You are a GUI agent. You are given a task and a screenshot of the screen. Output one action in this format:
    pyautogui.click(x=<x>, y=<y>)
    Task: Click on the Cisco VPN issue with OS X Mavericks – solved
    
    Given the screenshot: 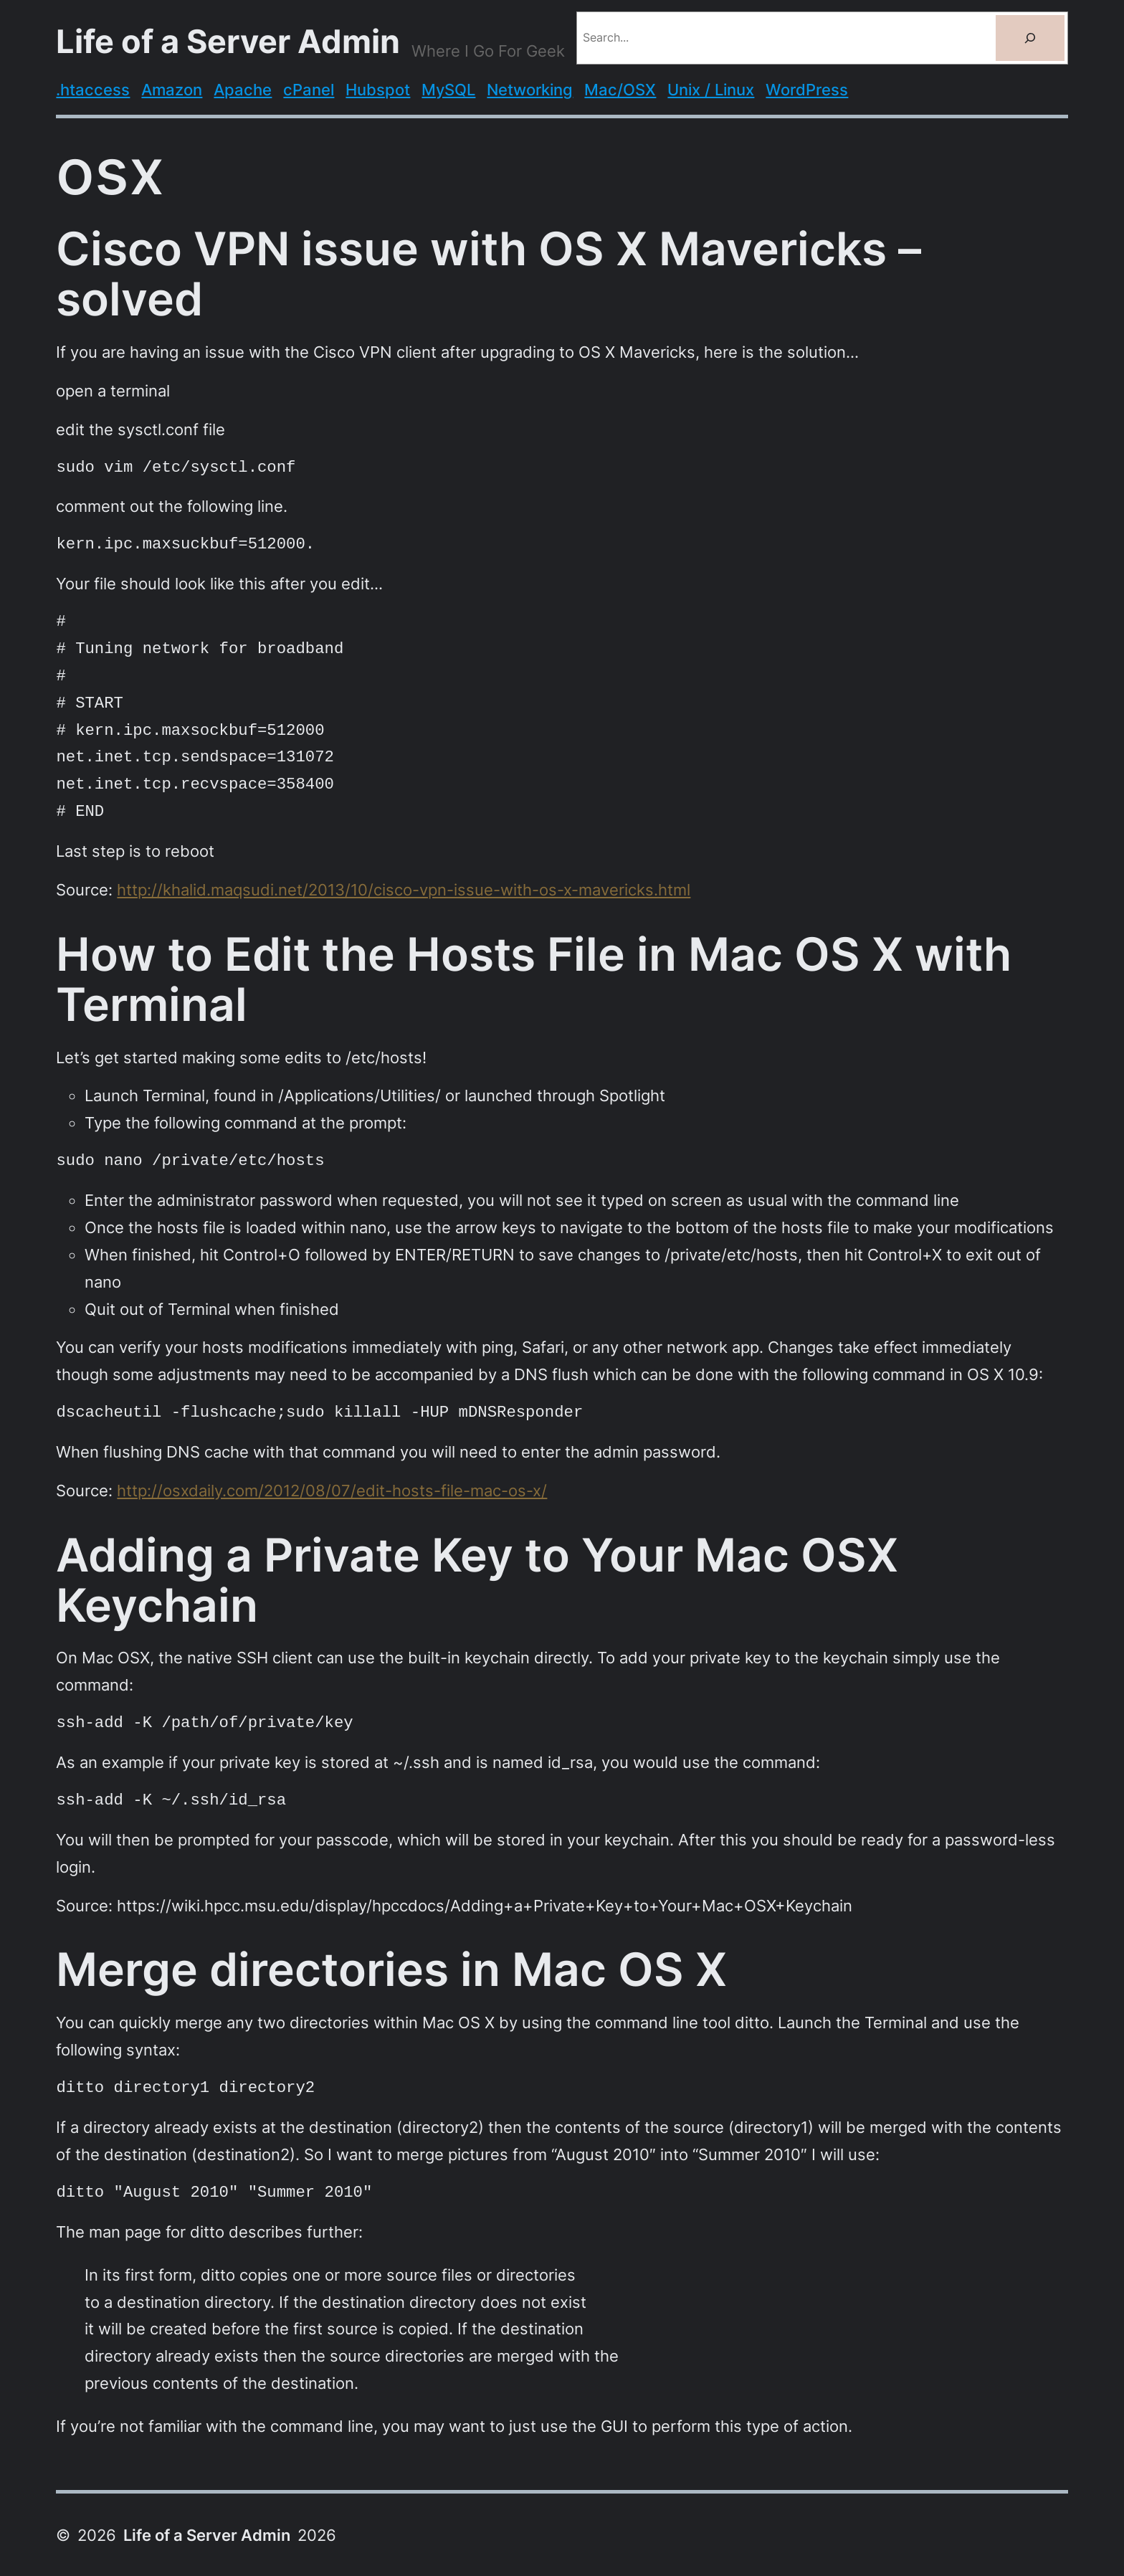 What is the action you would take?
    pyautogui.click(x=488, y=274)
    